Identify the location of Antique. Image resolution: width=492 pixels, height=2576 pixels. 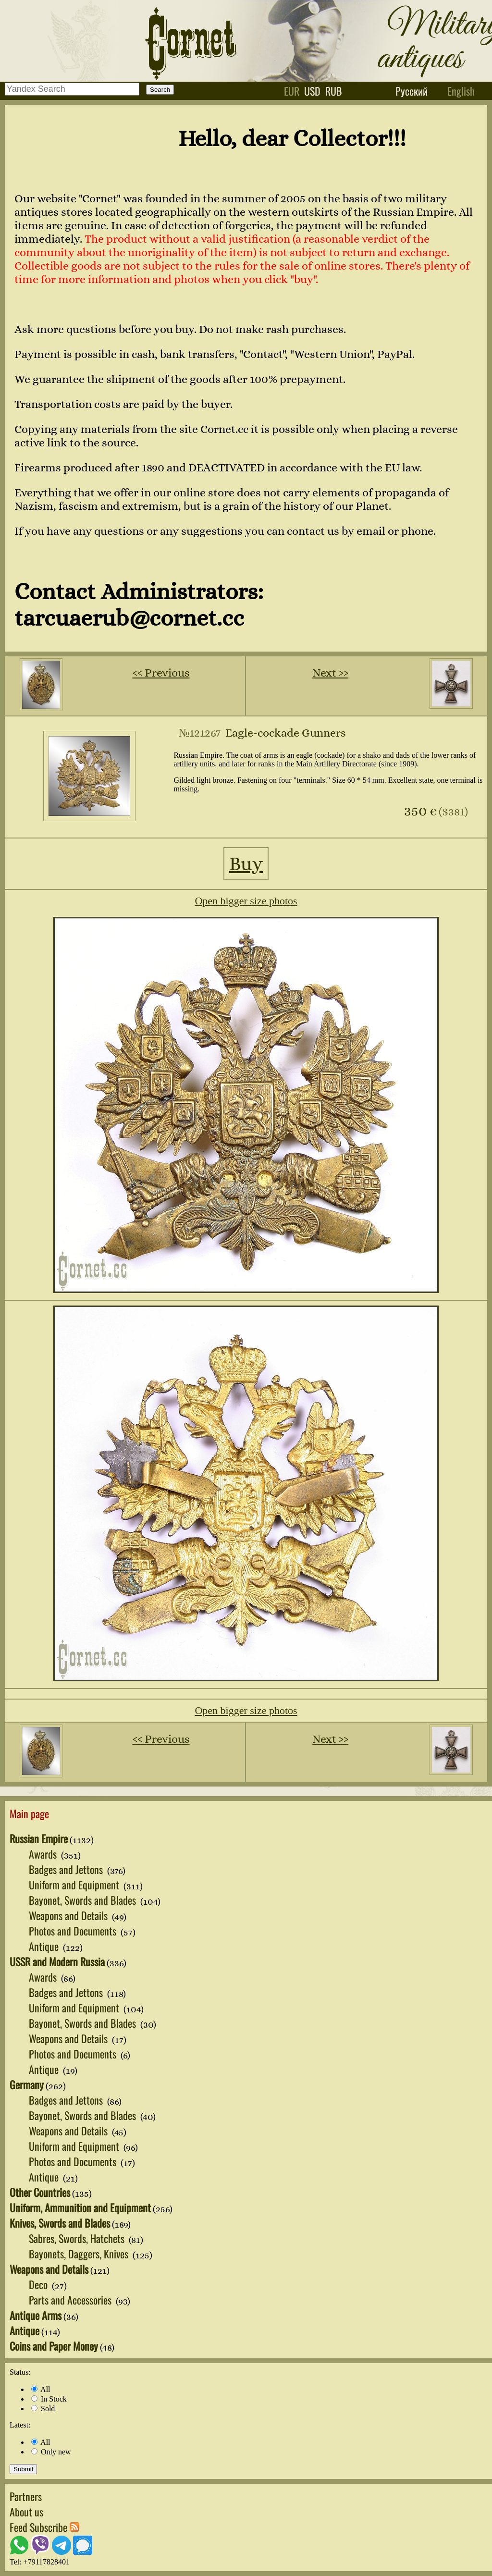
(45, 1946).